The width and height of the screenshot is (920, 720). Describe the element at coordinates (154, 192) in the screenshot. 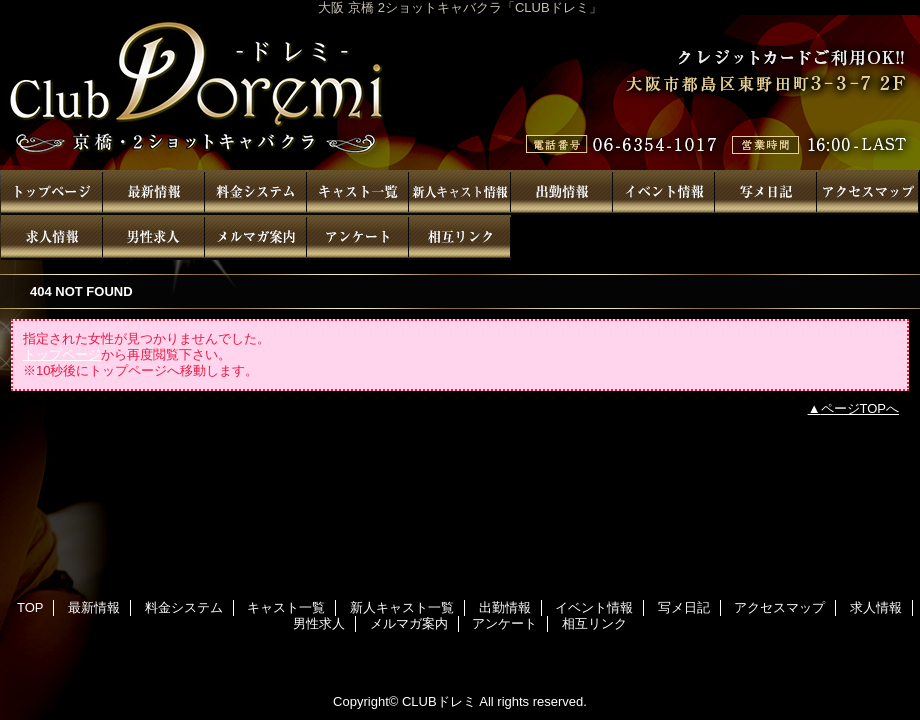

I see `最新情報` at that location.